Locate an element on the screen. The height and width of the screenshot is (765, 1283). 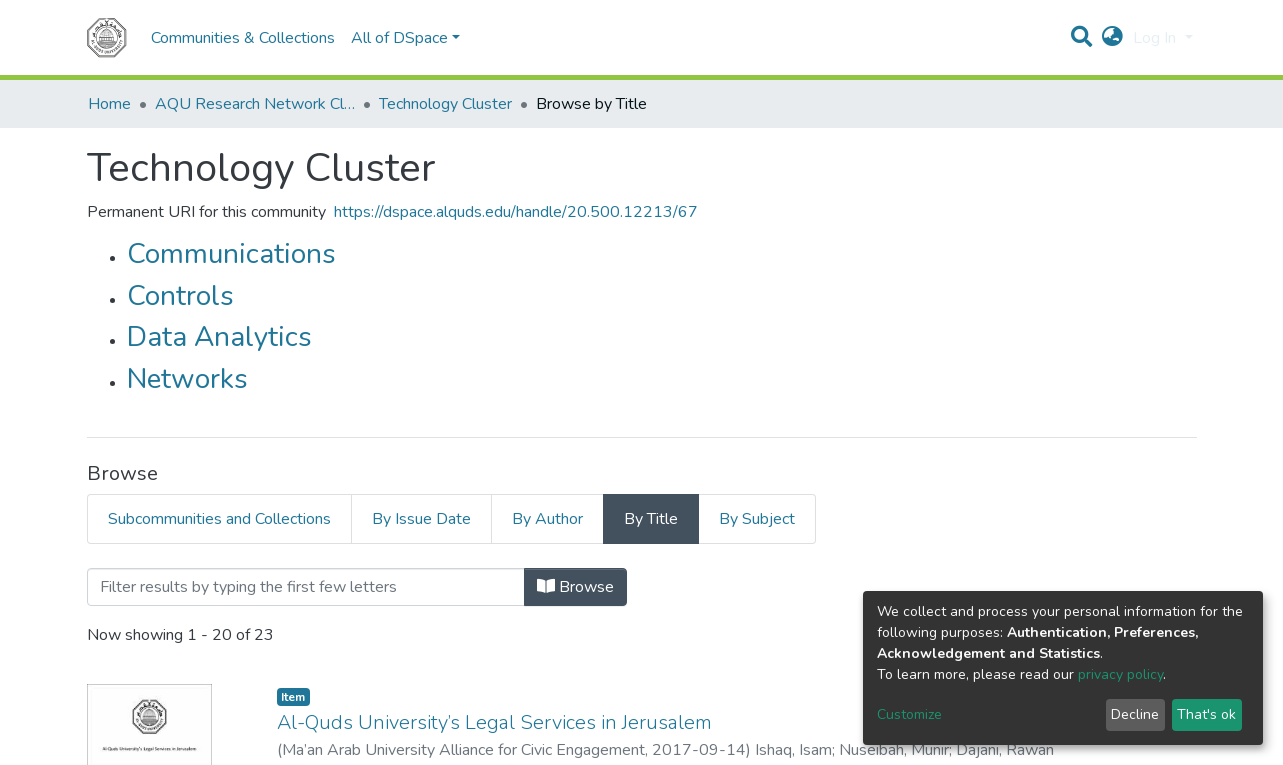
Data Analytics is located at coordinates (219, 337).